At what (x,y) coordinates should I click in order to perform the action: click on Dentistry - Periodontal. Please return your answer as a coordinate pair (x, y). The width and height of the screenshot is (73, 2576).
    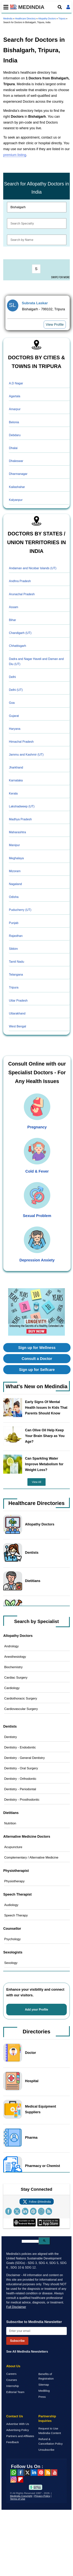
    Looking at the image, I should click on (20, 1789).